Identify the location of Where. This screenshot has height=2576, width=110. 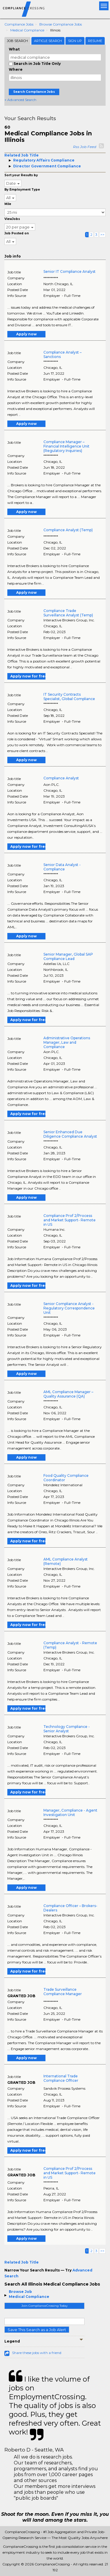
(16, 69).